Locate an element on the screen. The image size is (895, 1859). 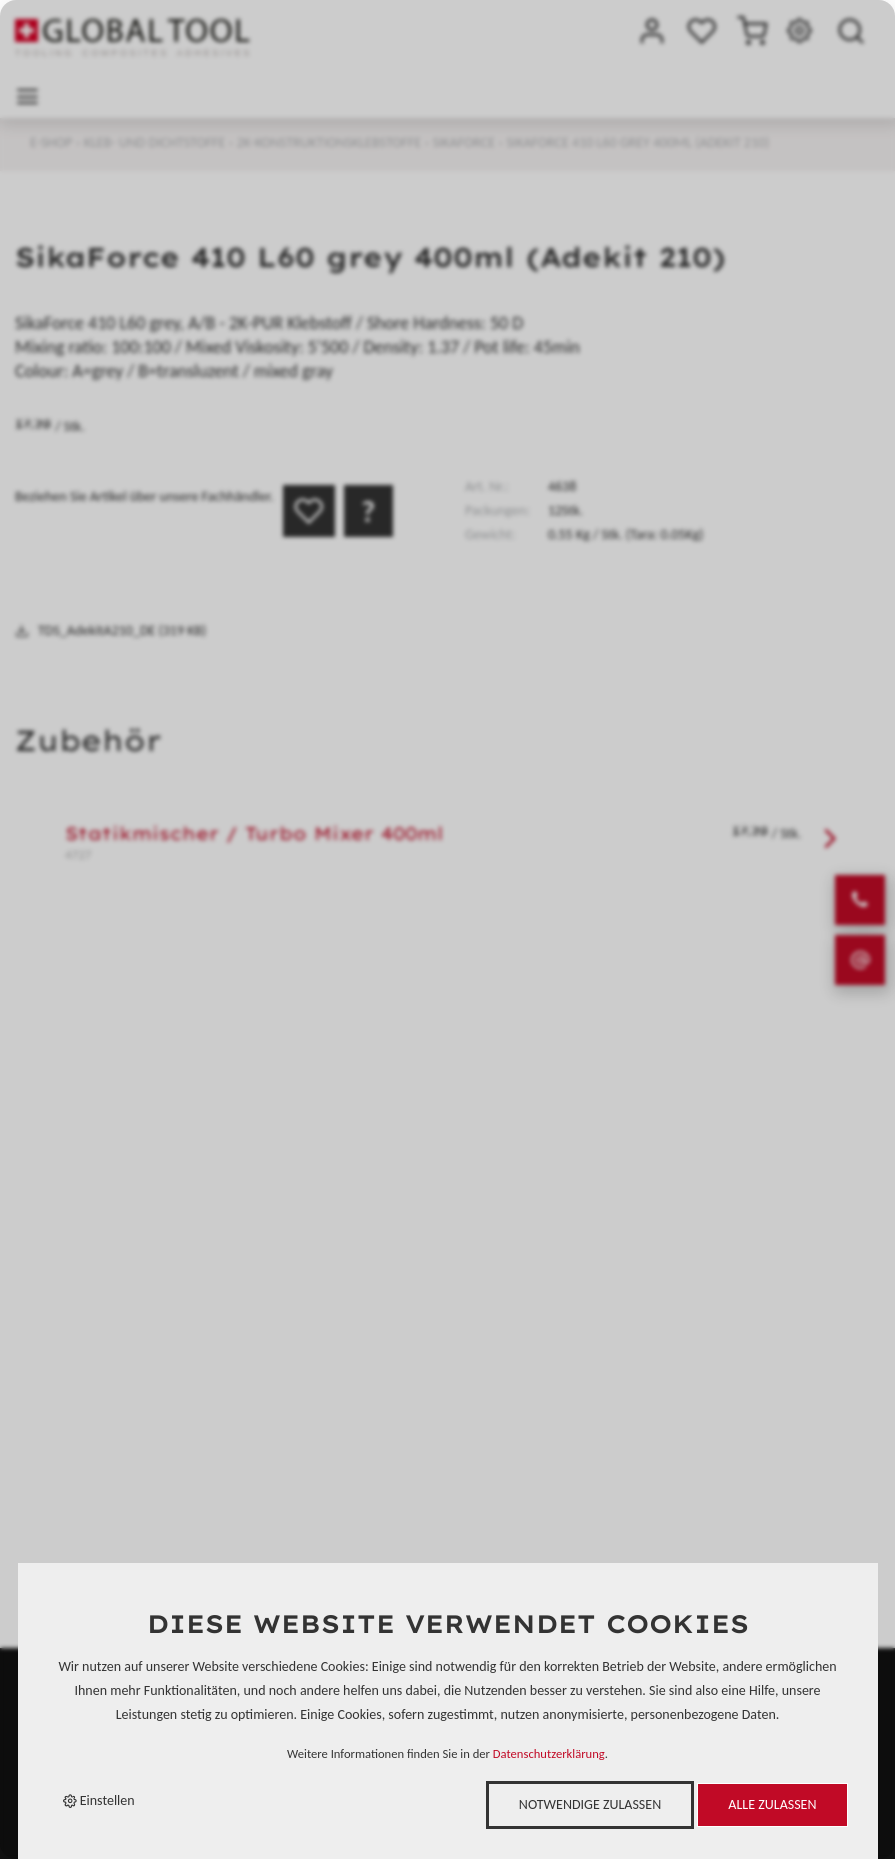
Datenschutzerklärung is located at coordinates (549, 1753).